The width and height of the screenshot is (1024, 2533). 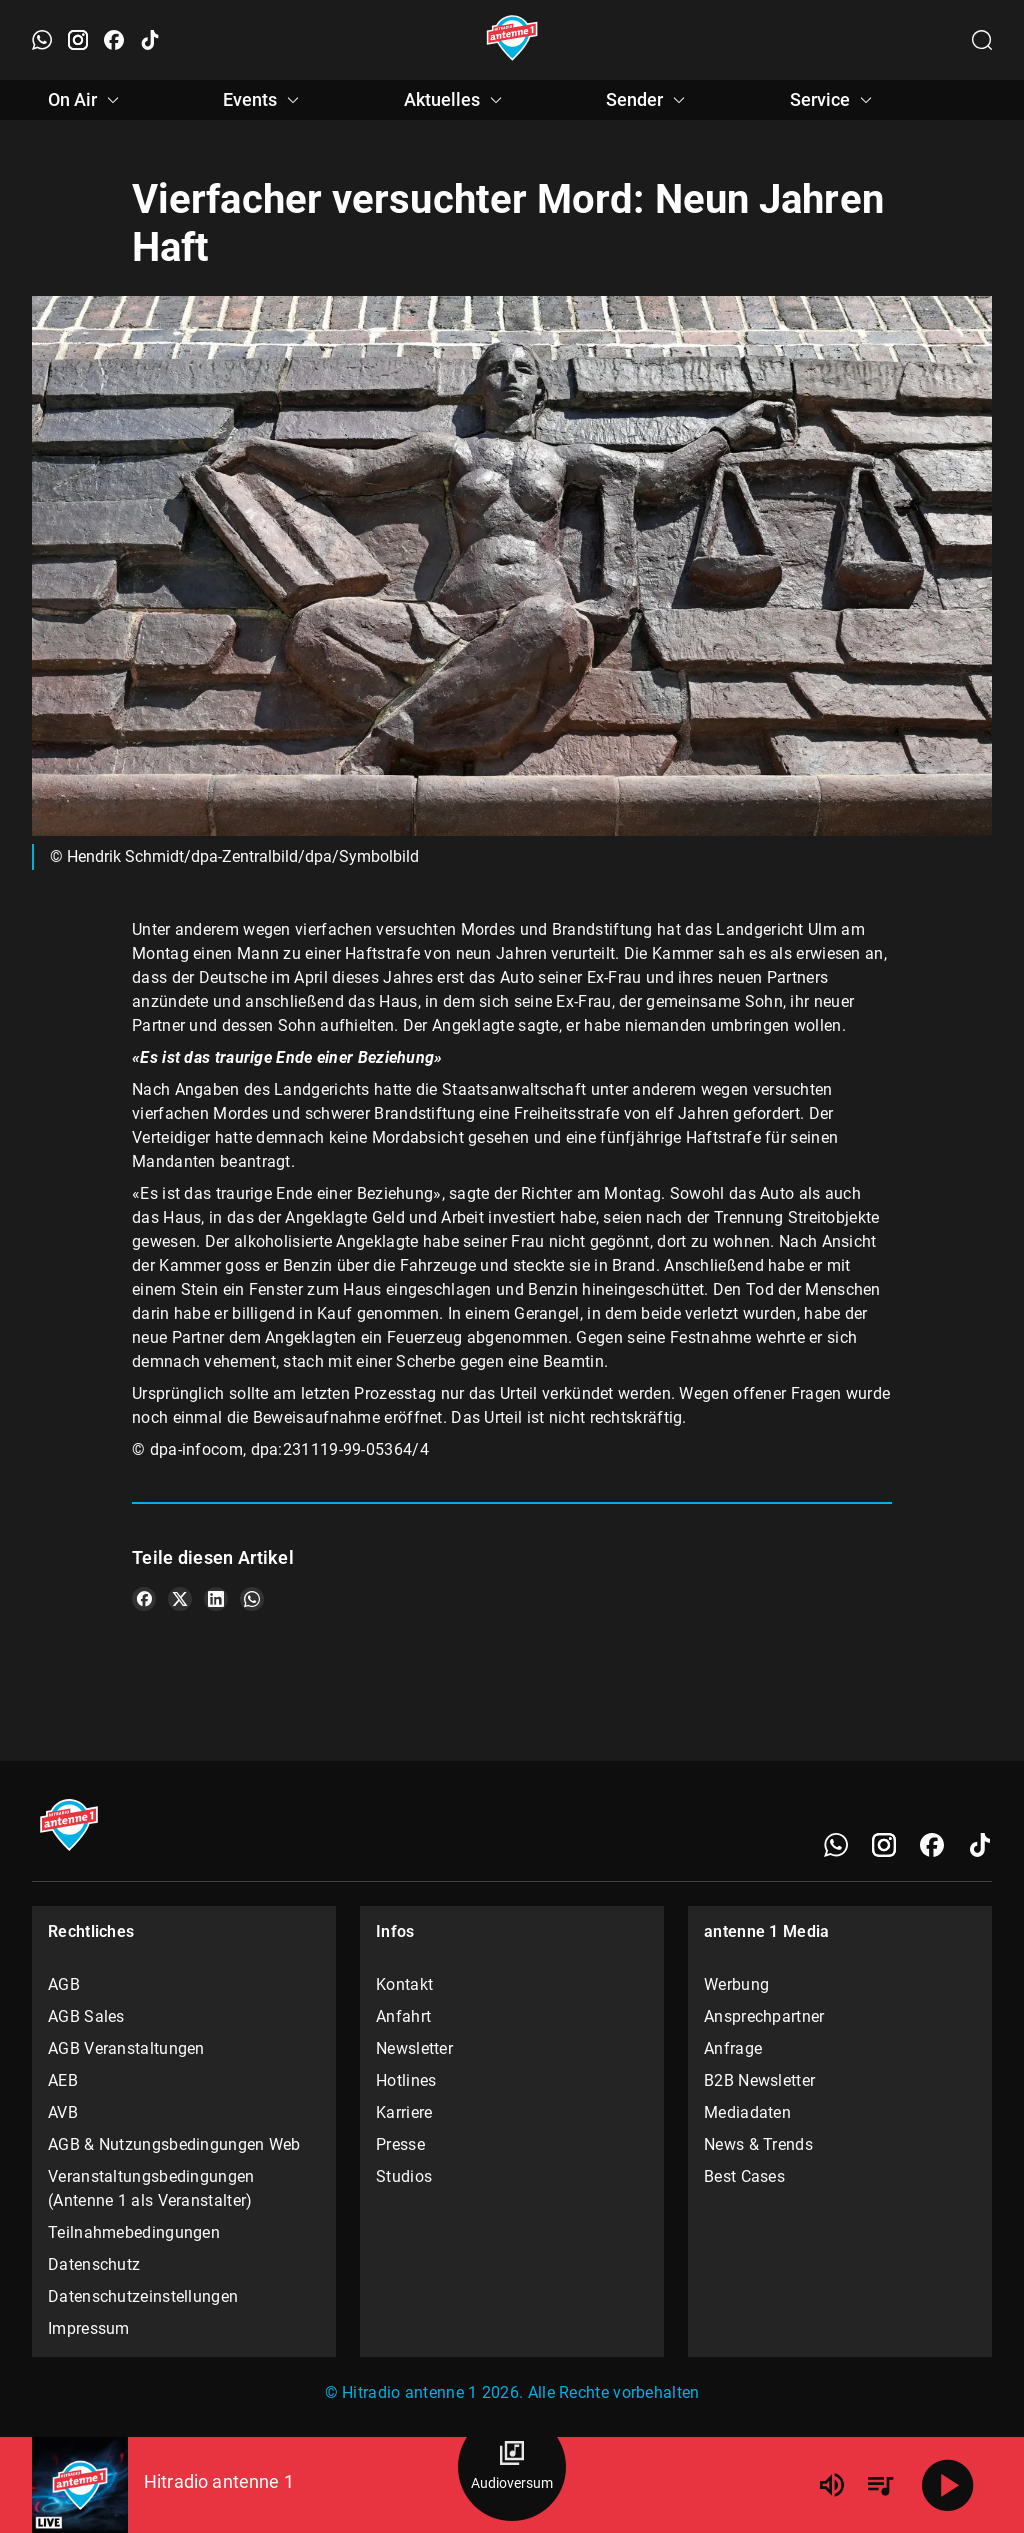 What do you see at coordinates (264, 100) in the screenshot?
I see `Events` at bounding box center [264, 100].